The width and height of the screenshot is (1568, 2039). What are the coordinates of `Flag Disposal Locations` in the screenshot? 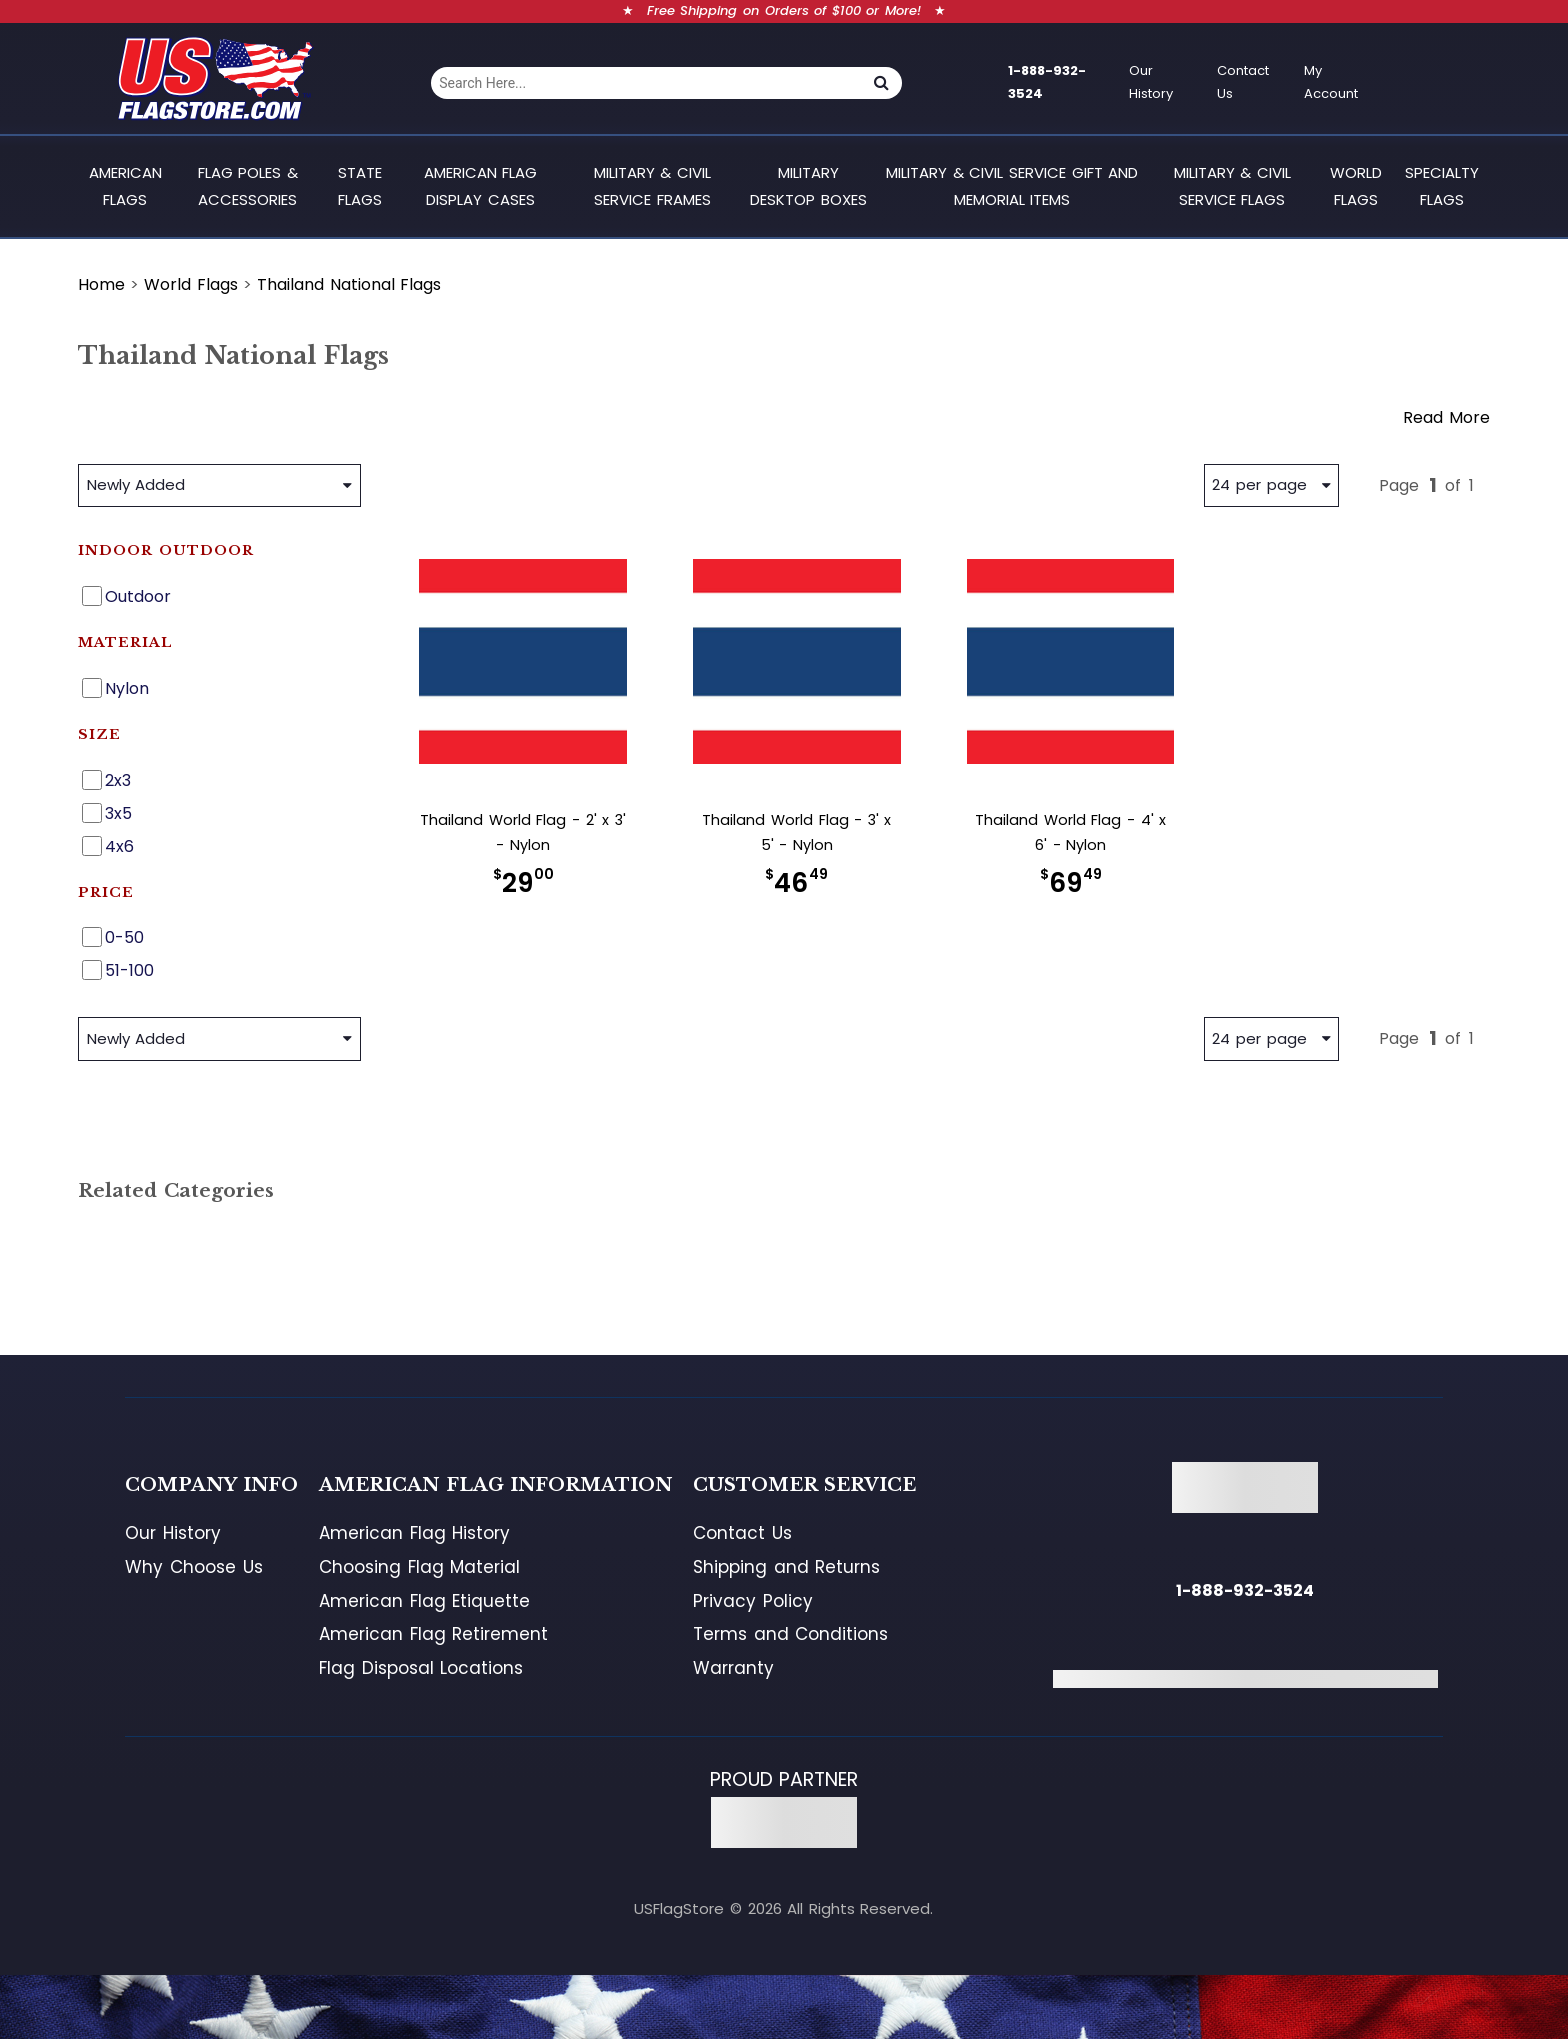 It's located at (421, 1668).